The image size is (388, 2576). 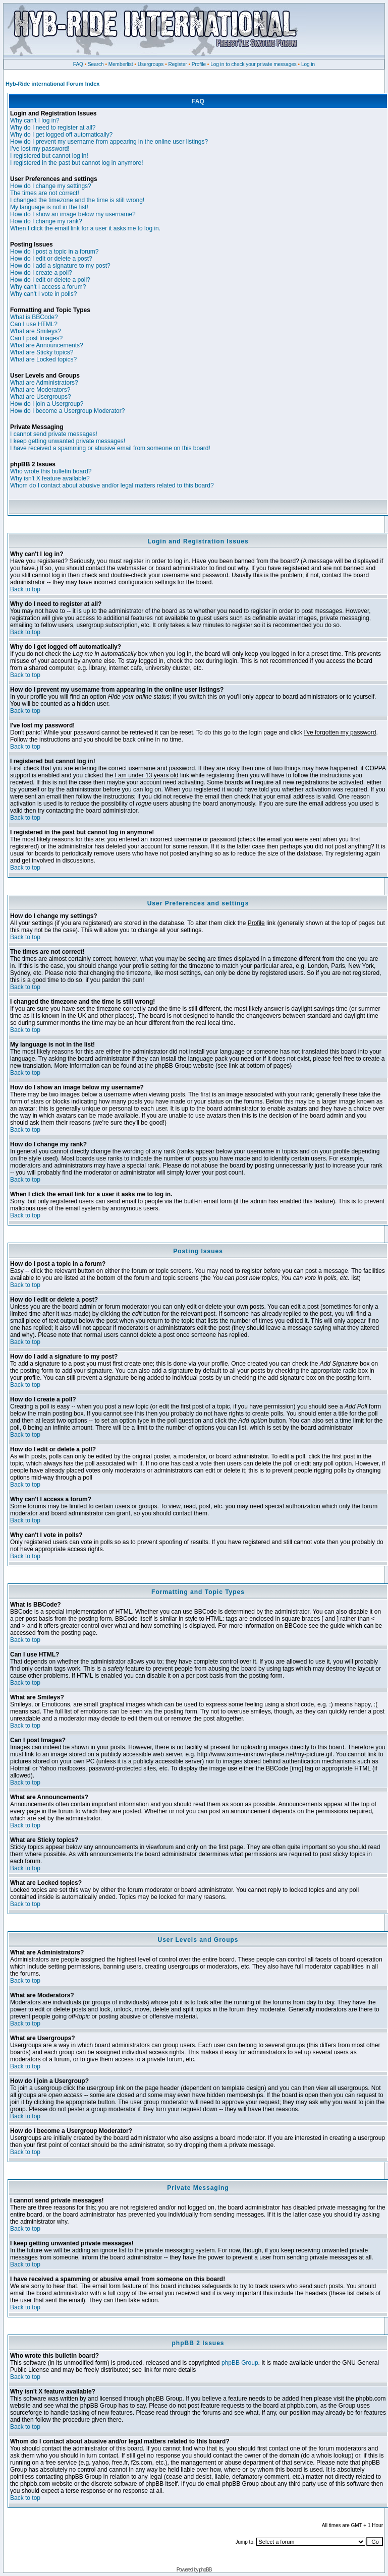 What do you see at coordinates (49, 155) in the screenshot?
I see `I registered but cannot log in!` at bounding box center [49, 155].